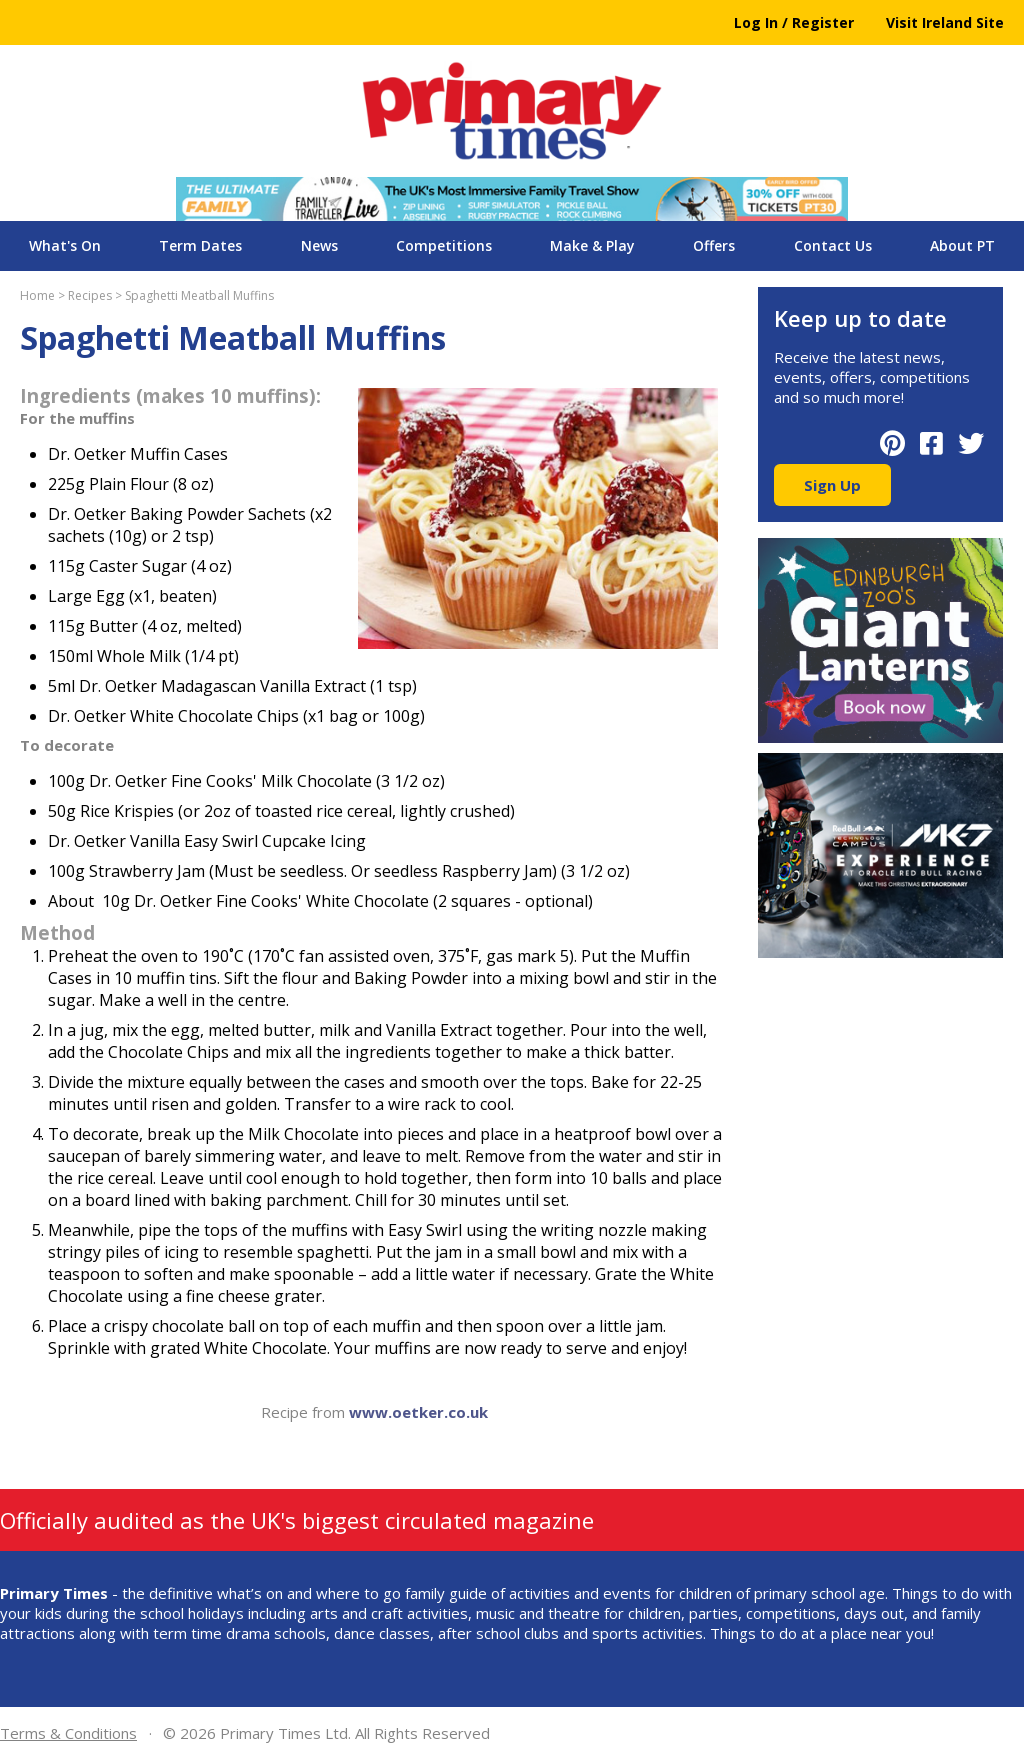  I want to click on Competitions, so click(444, 245).